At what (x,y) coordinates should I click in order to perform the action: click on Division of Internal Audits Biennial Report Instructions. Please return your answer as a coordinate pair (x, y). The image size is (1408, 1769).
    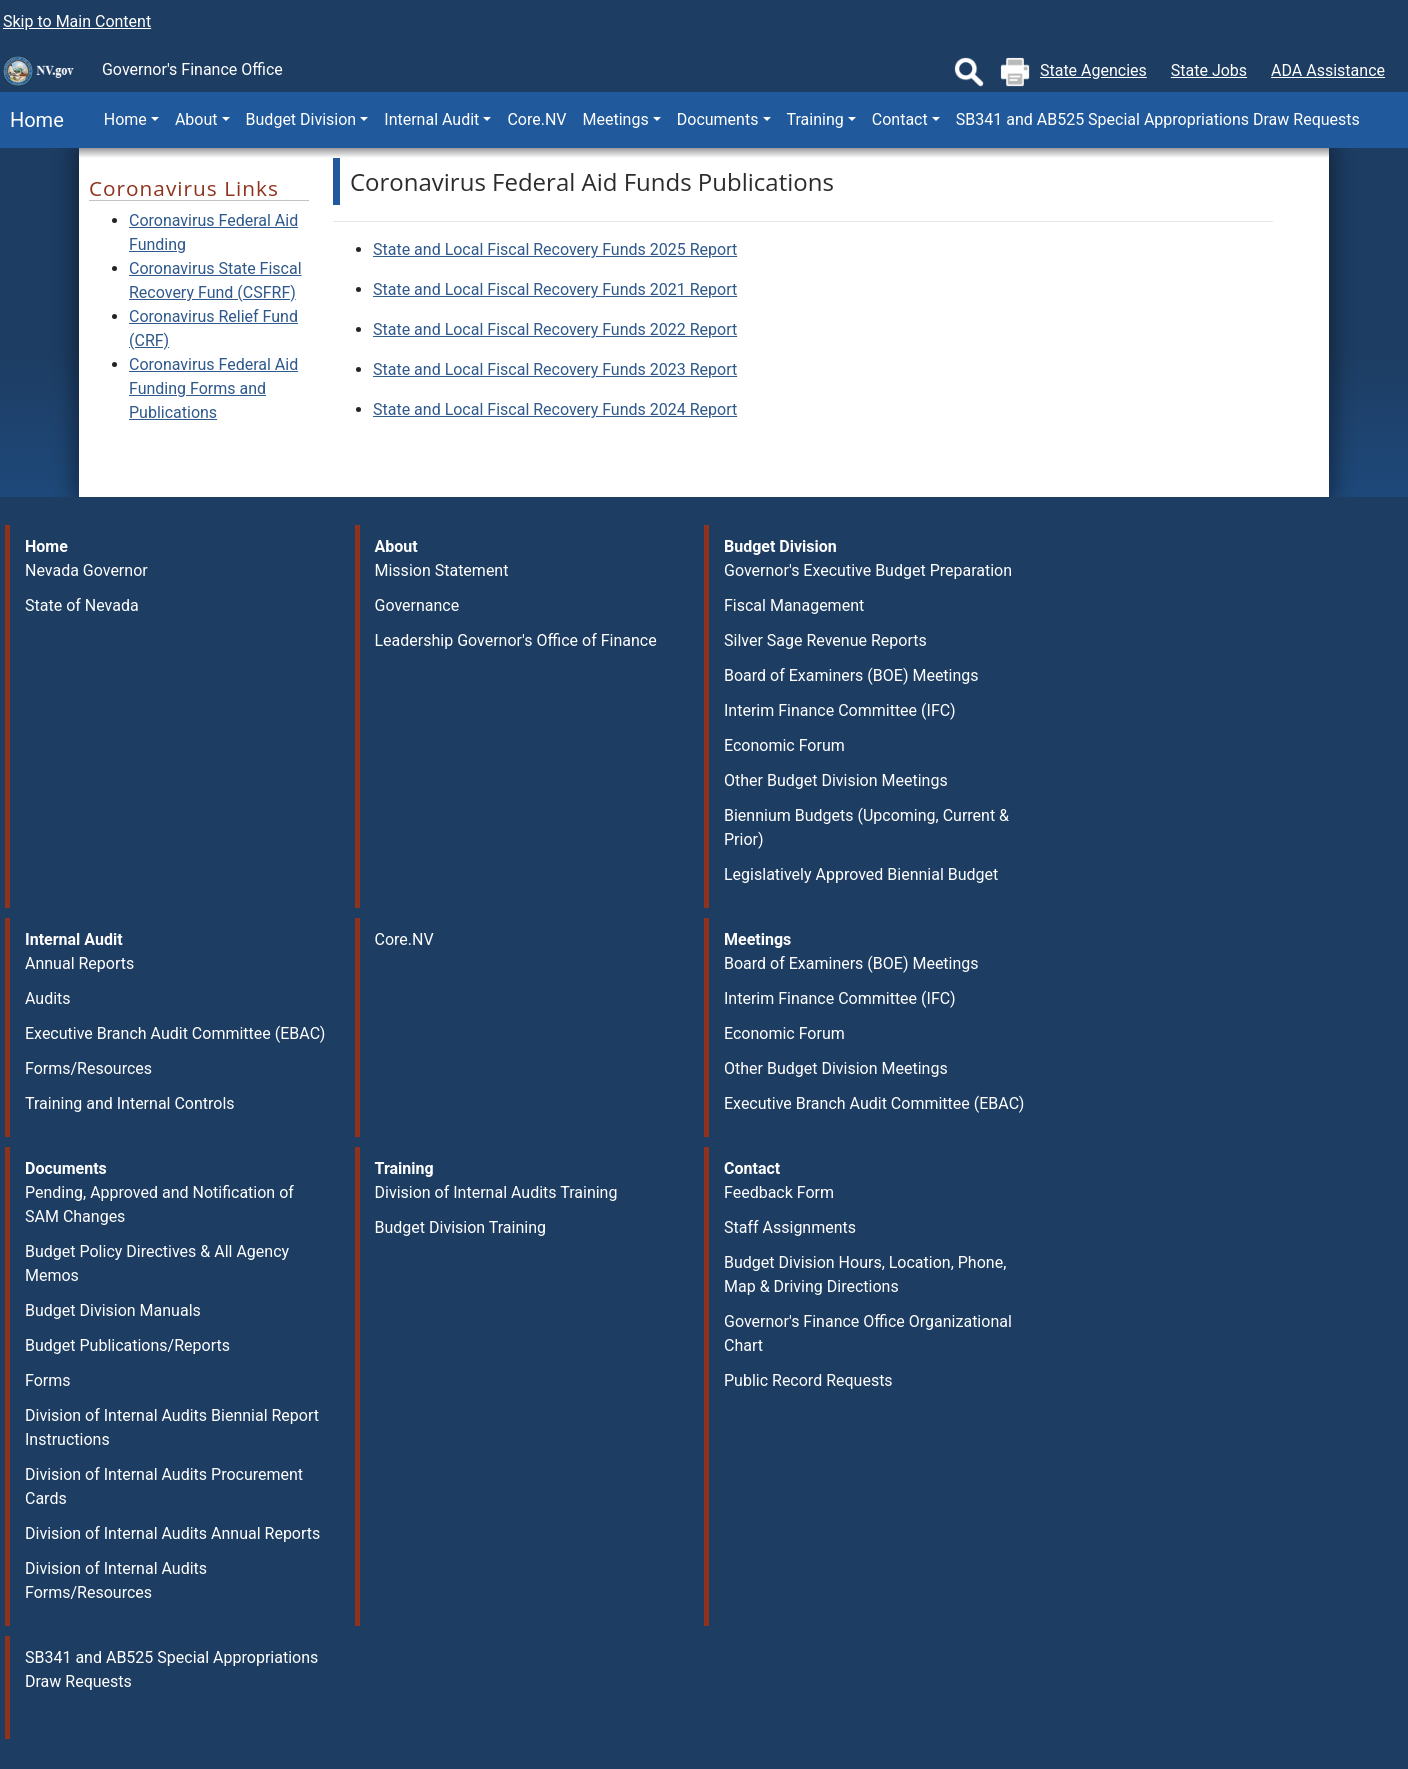
    Looking at the image, I should click on (172, 1427).